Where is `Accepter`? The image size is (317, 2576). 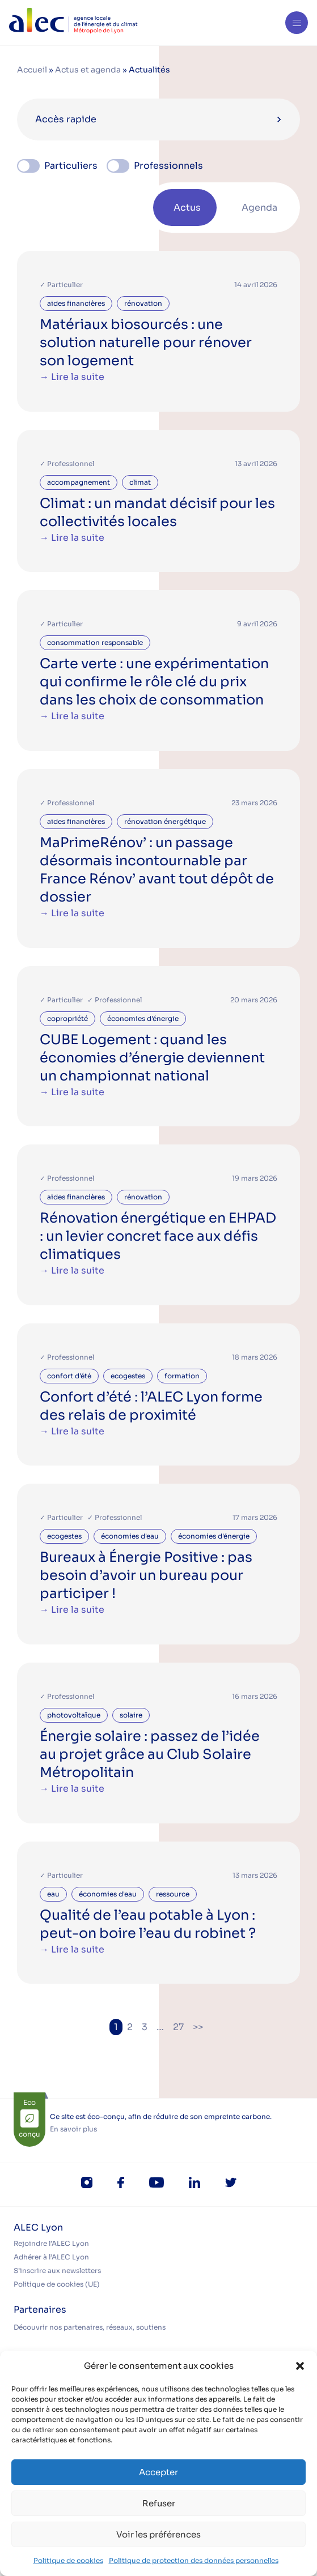 Accepter is located at coordinates (158, 2472).